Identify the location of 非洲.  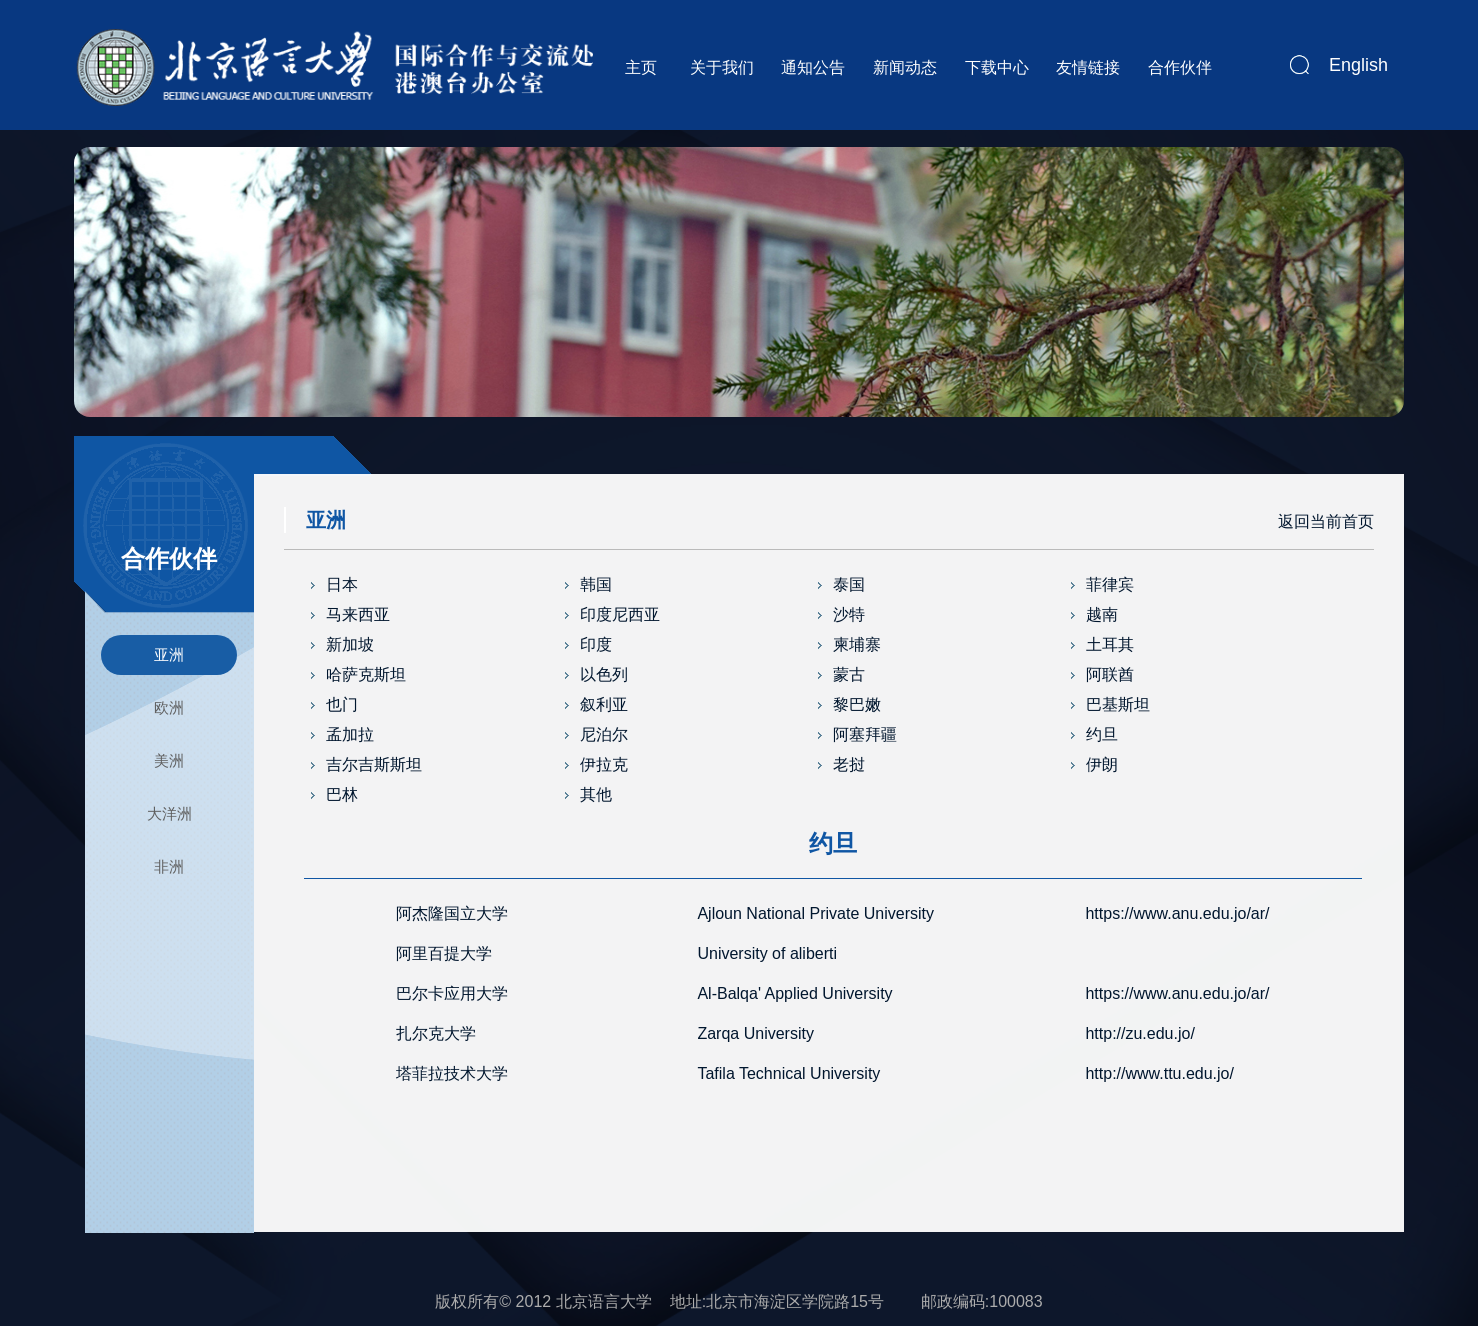
(169, 866).